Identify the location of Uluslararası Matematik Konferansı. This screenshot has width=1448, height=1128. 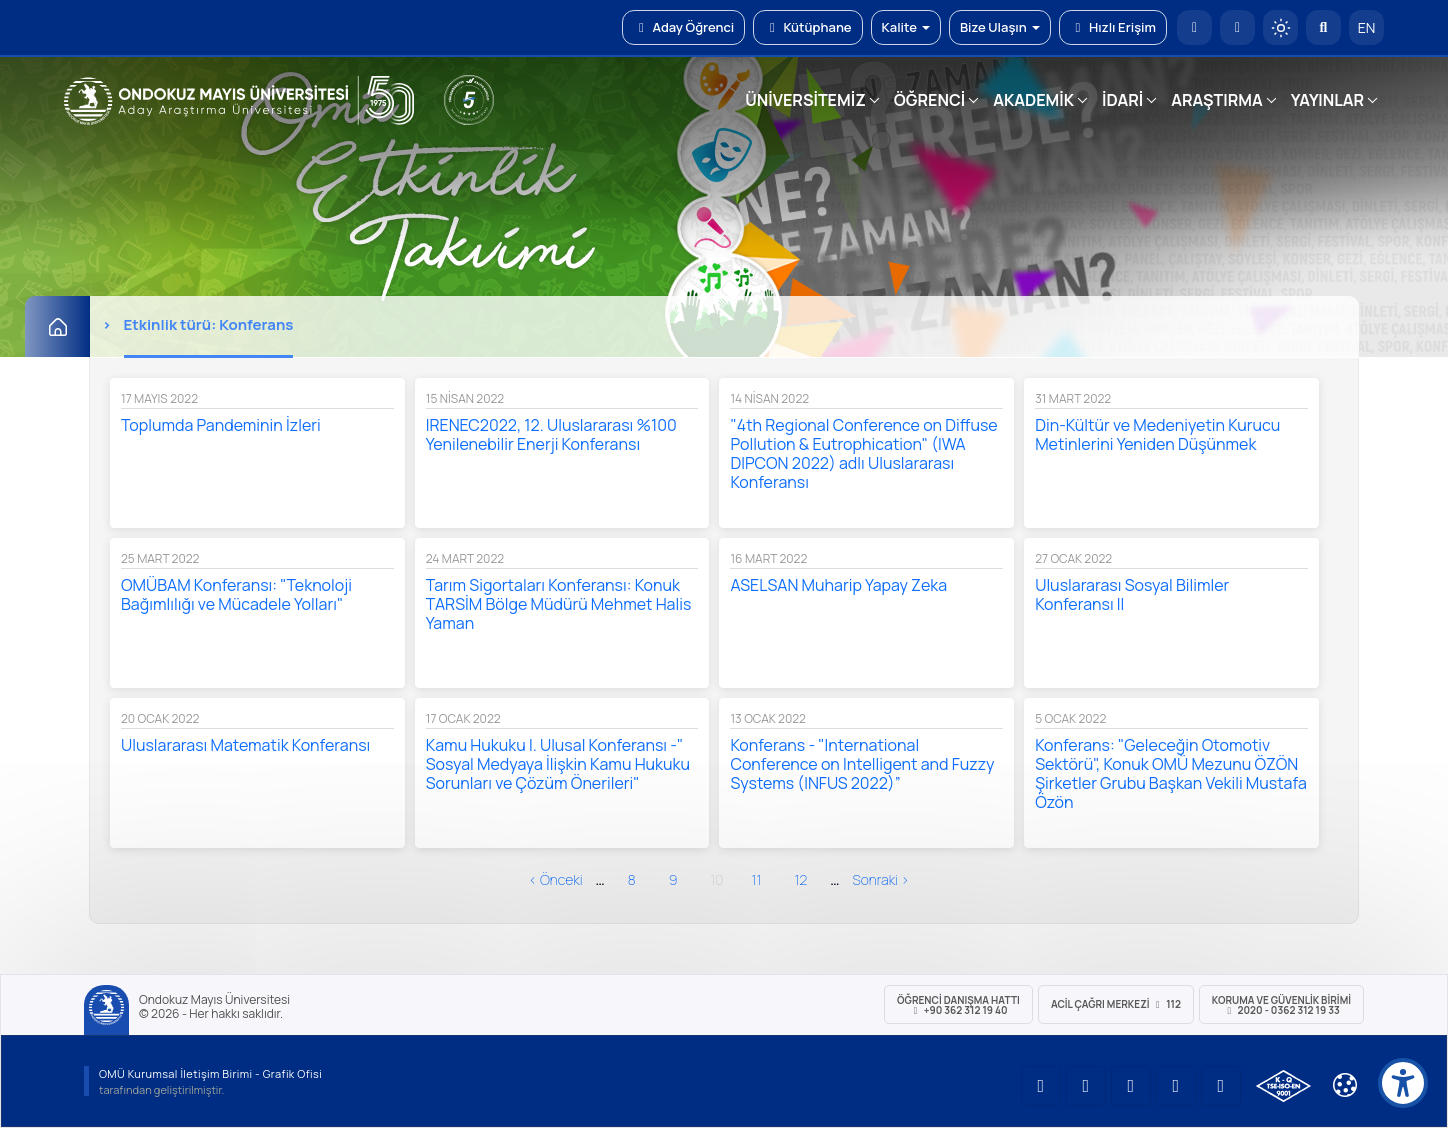
(245, 745).